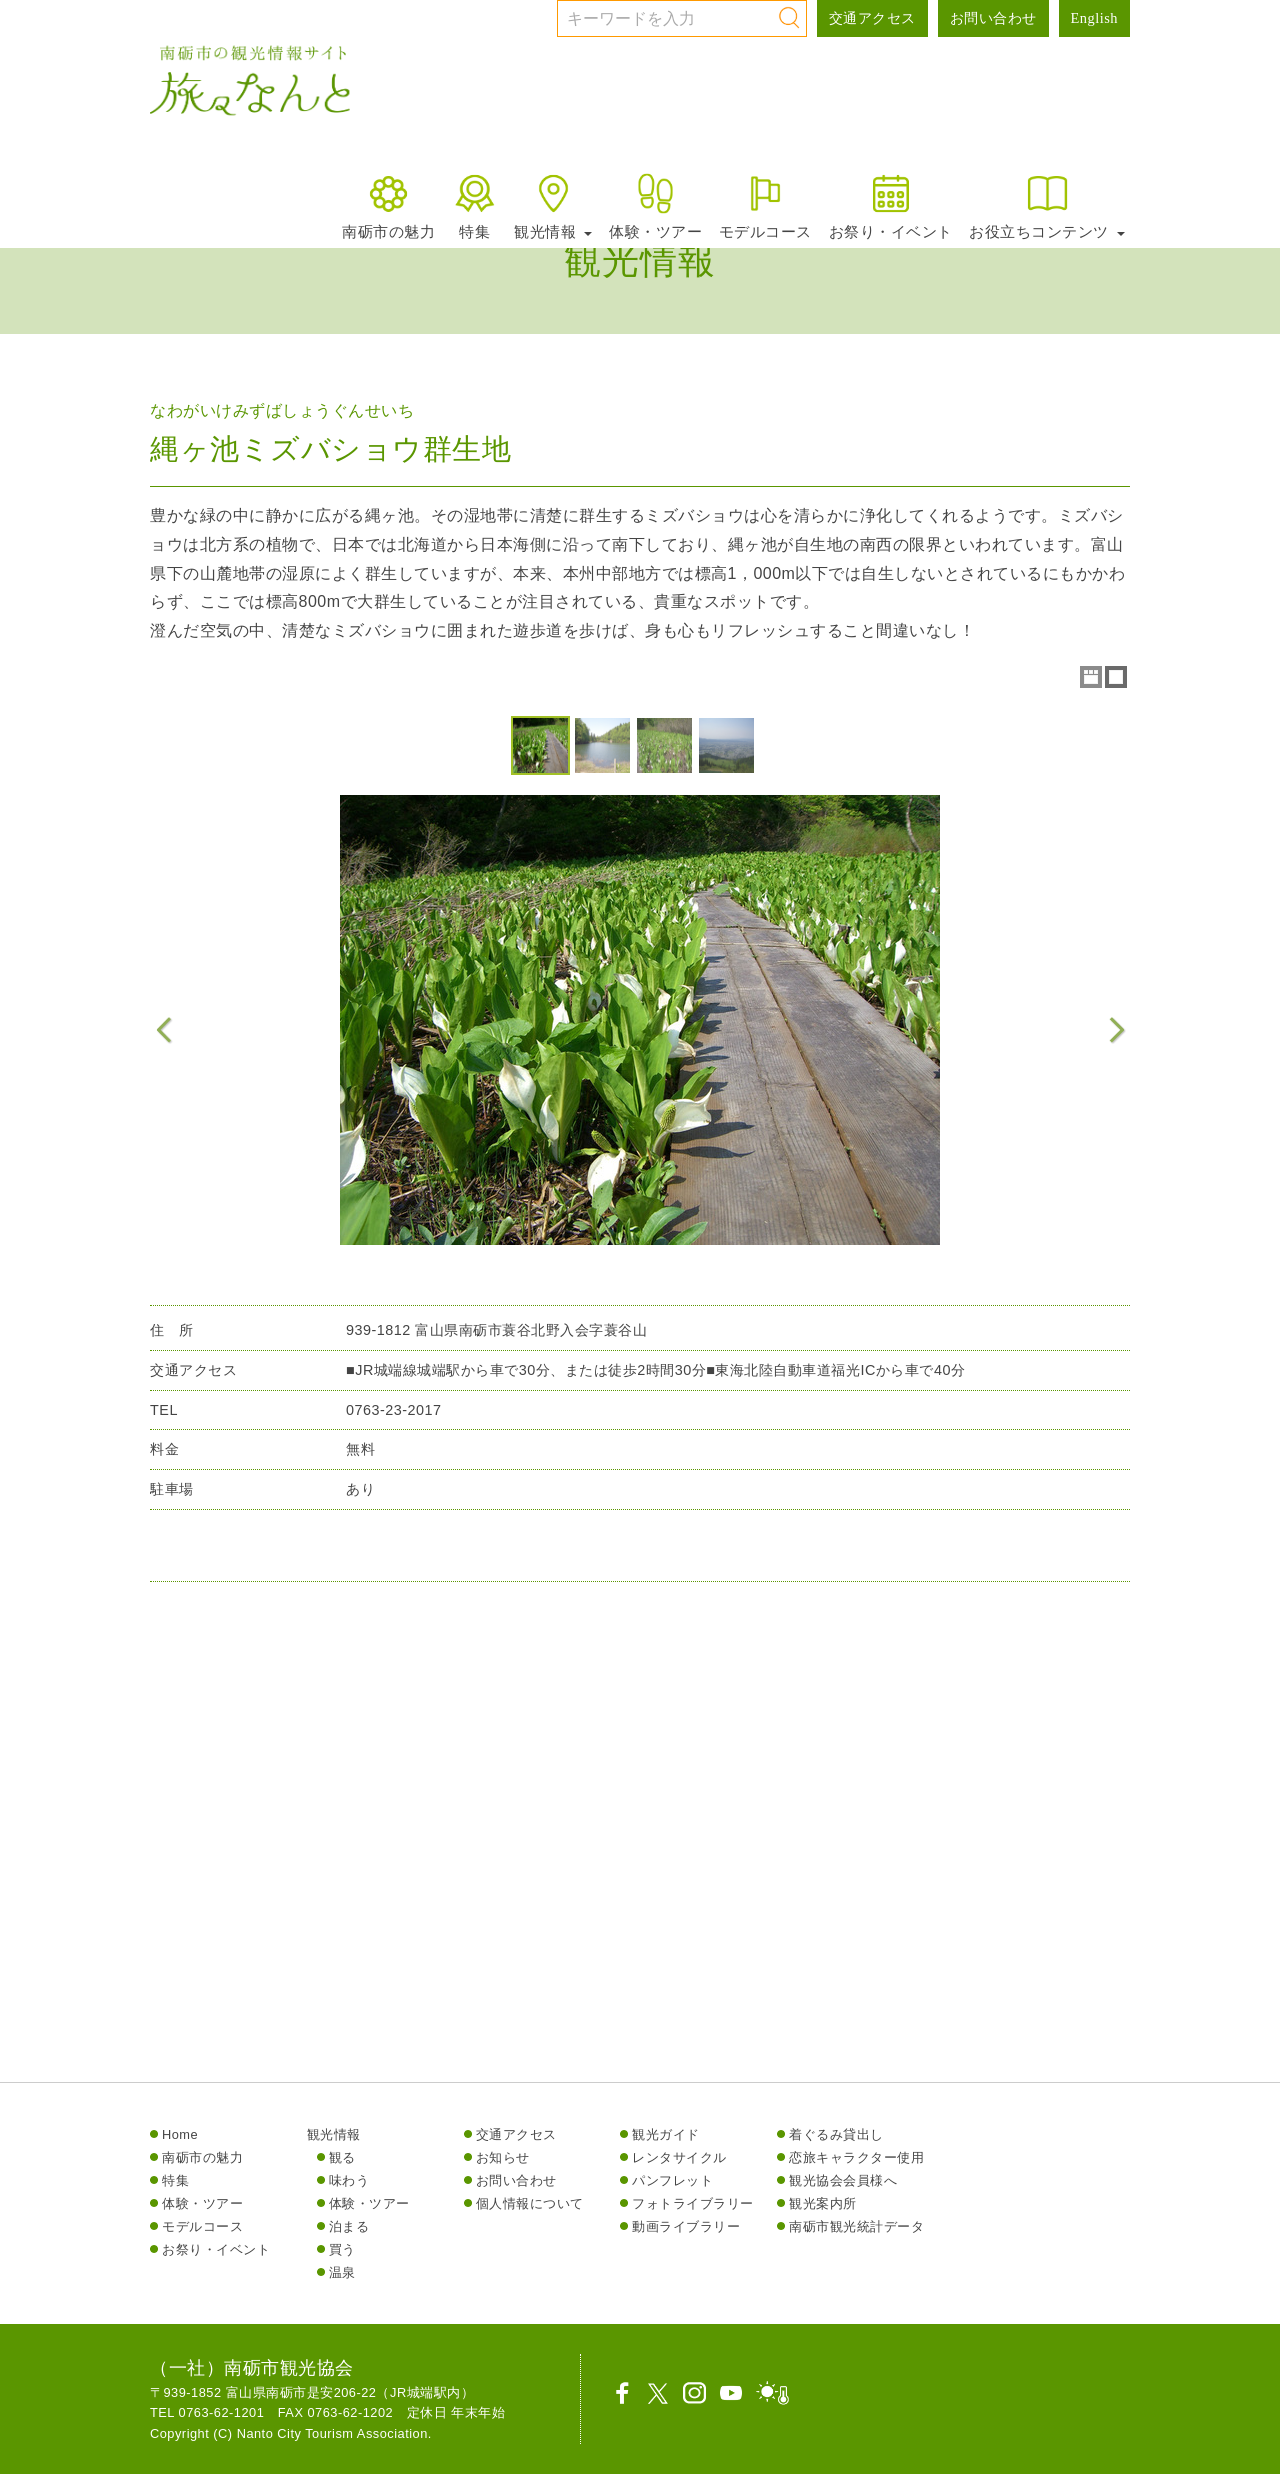  I want to click on レンタサイクル, so click(679, 2157).